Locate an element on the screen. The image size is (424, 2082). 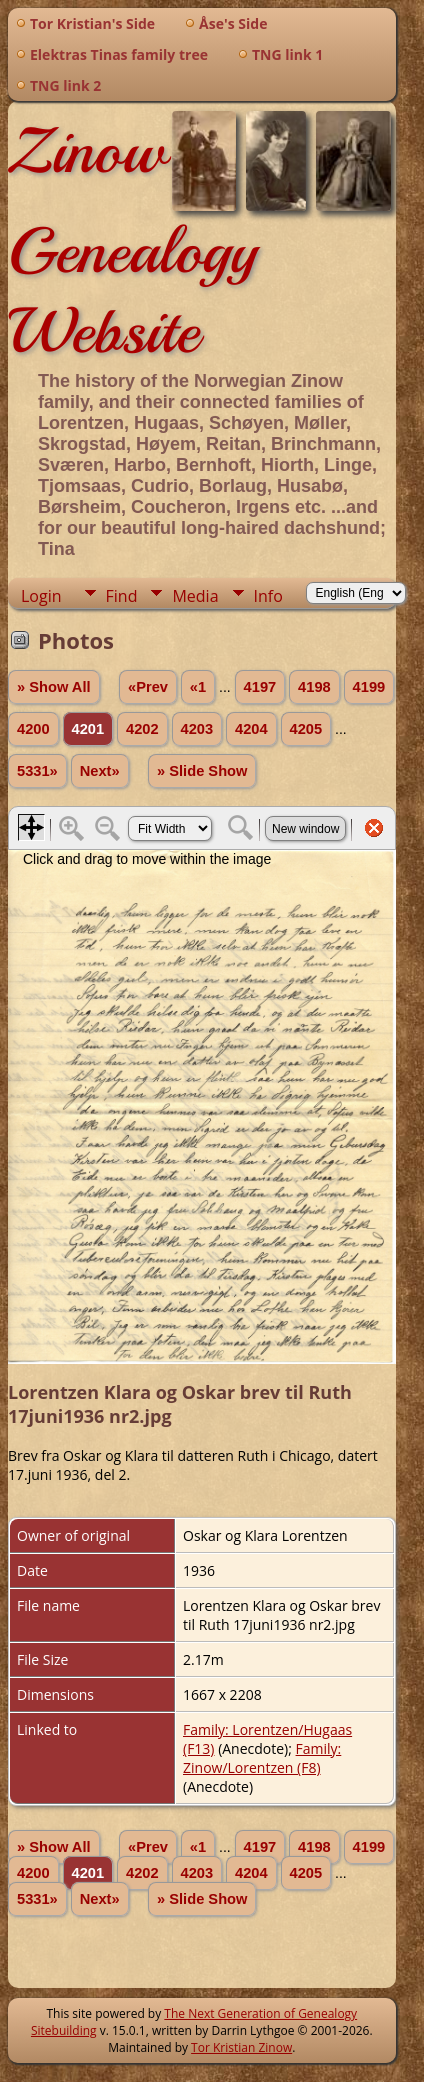
Login is located at coordinates (41, 596).